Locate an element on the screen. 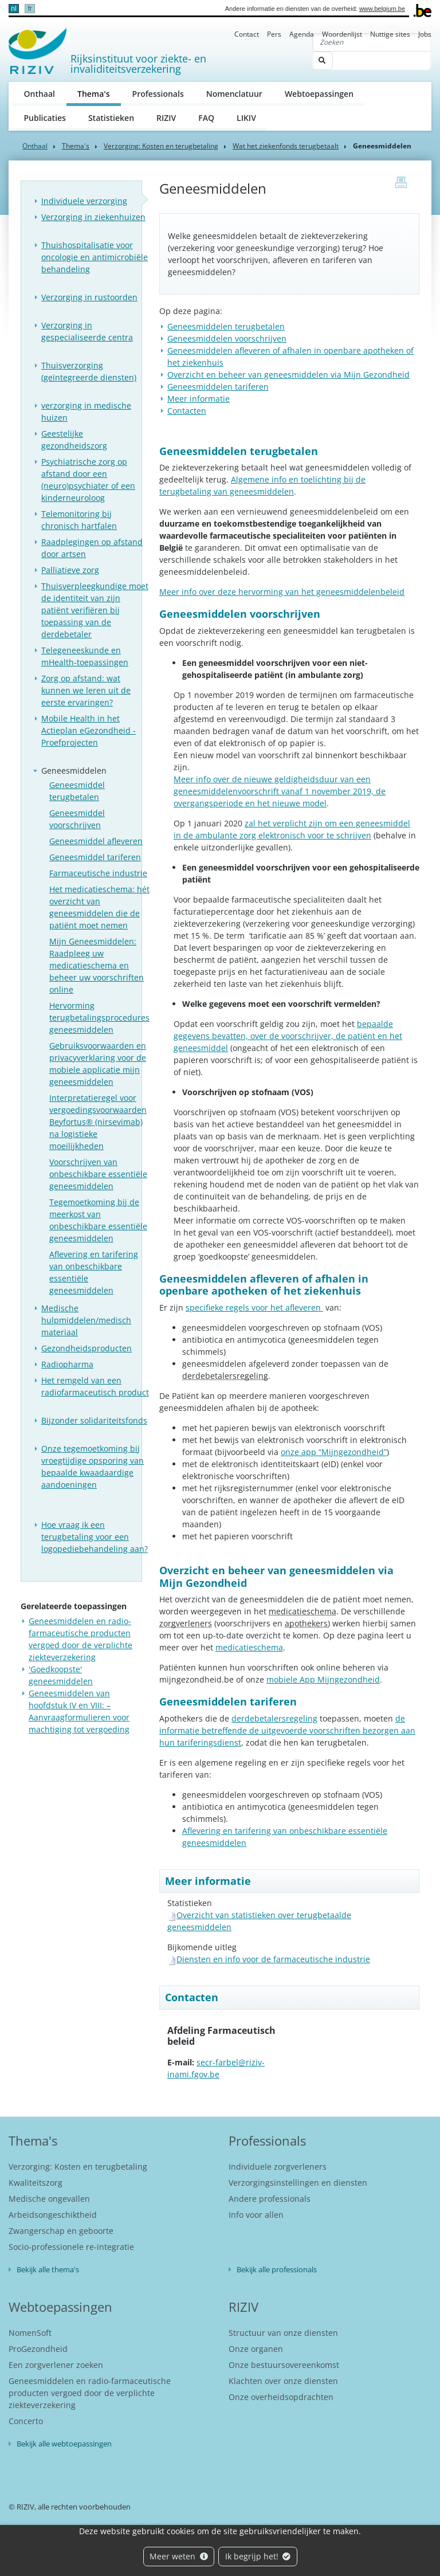  LIKIV is located at coordinates (246, 117).